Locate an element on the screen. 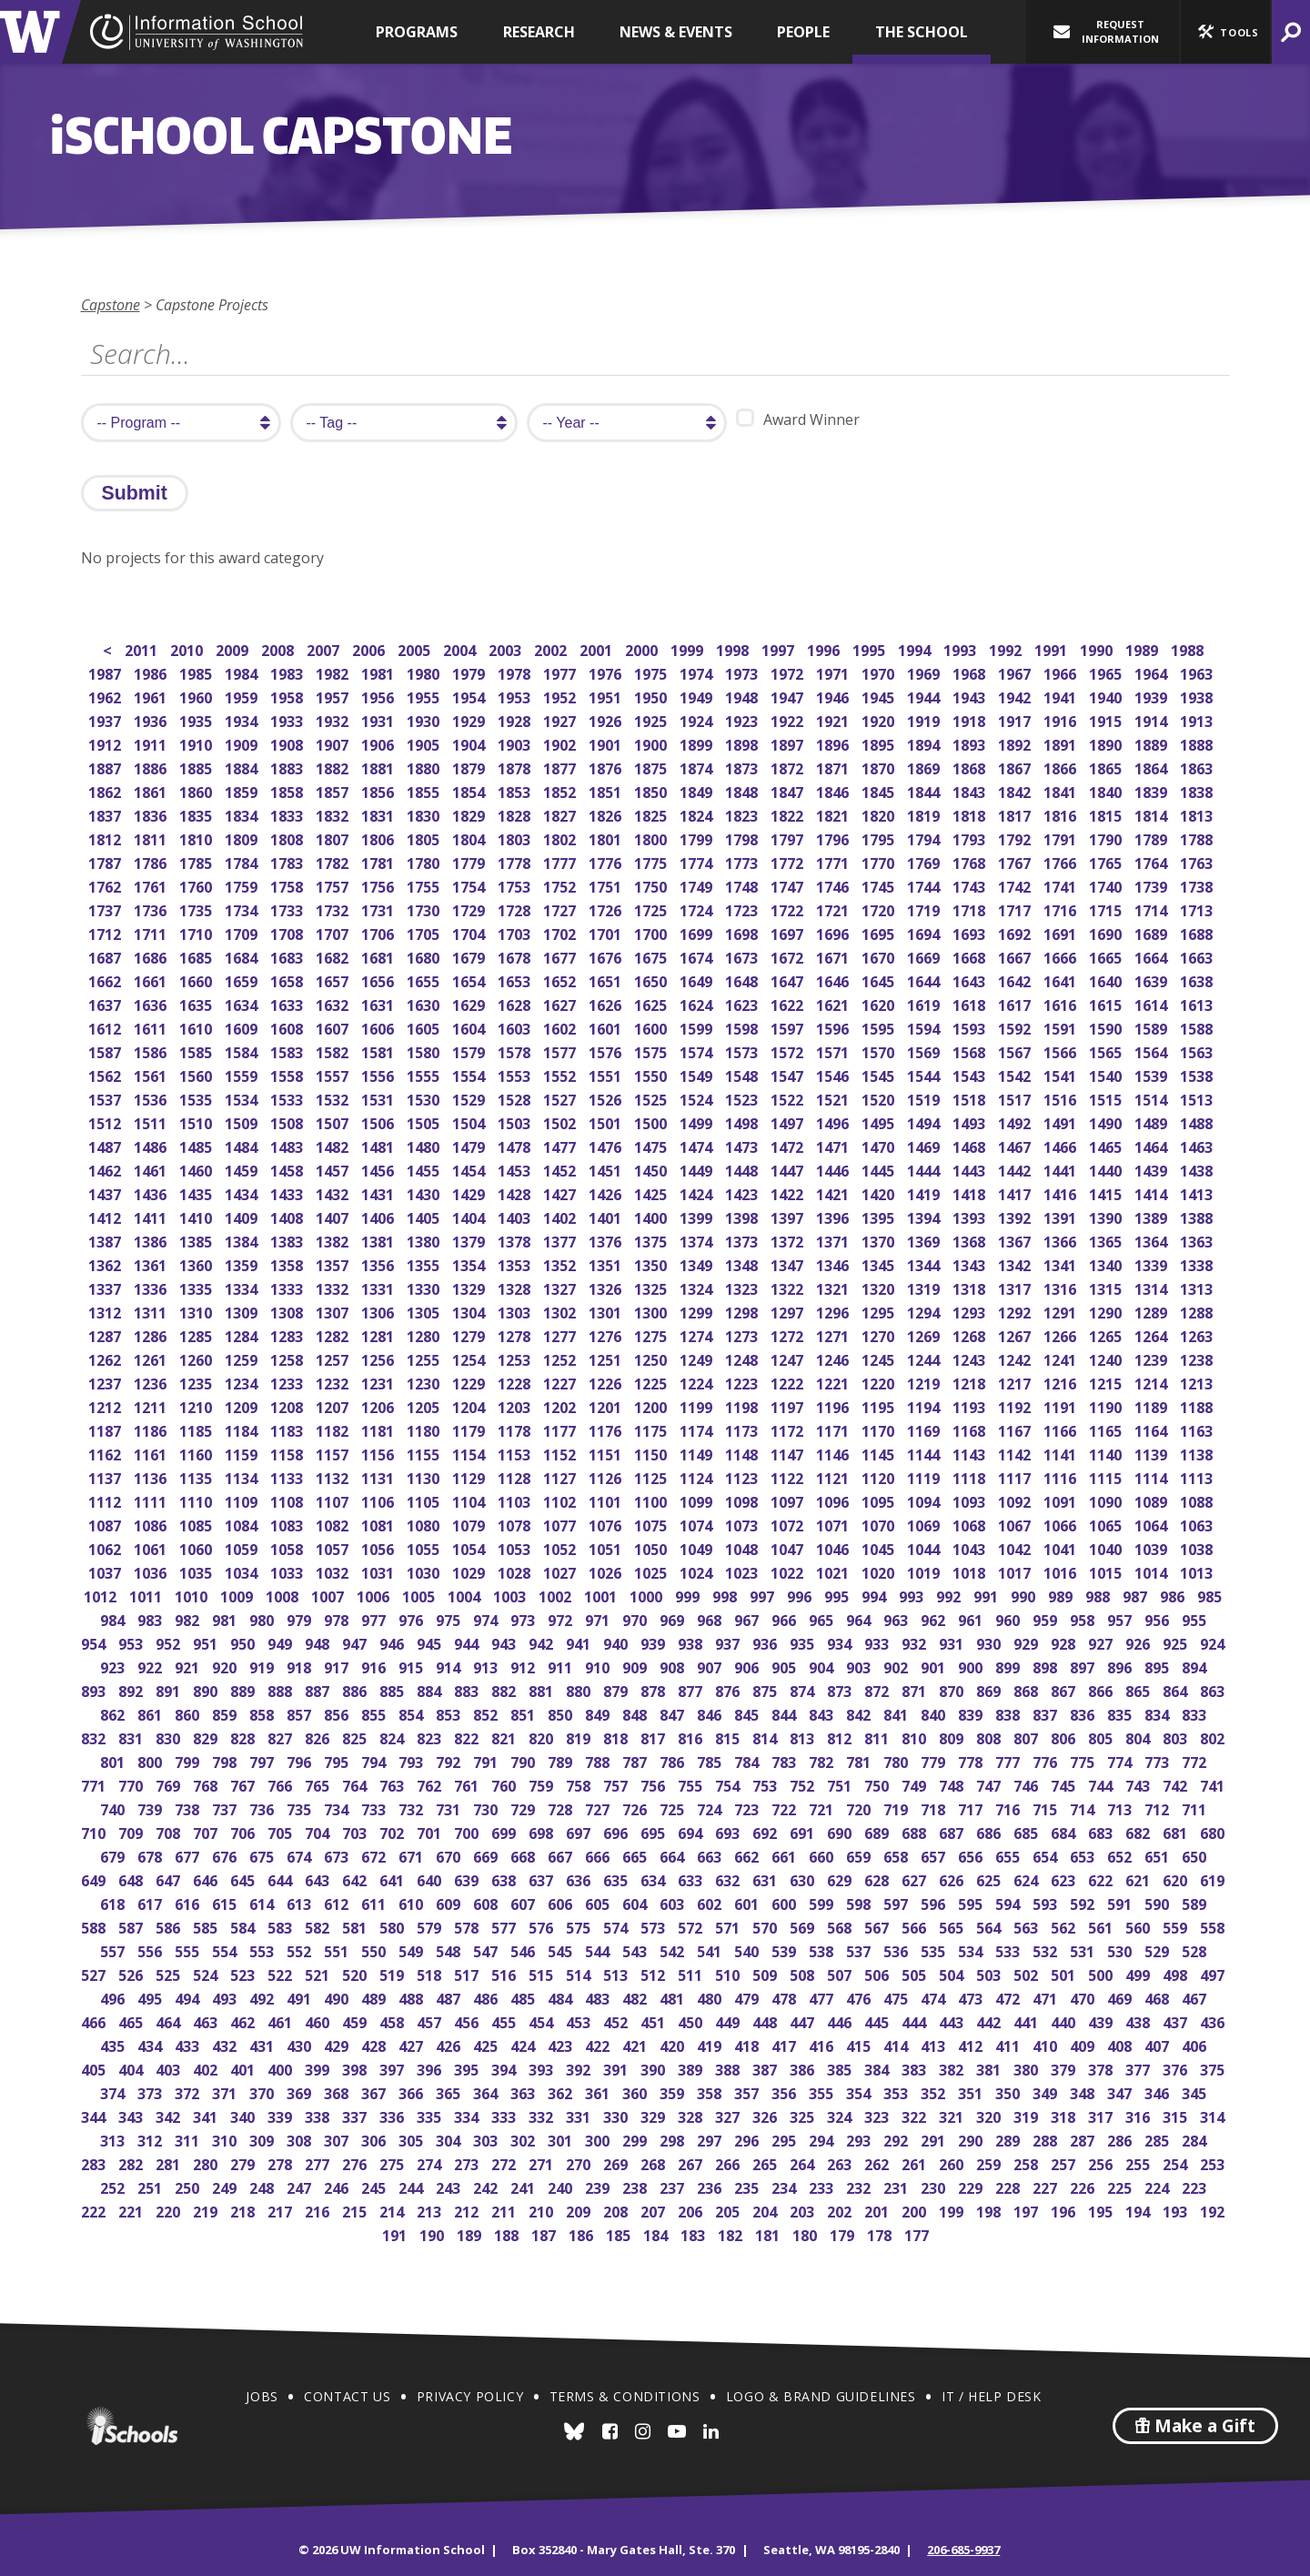  1961 is located at coordinates (151, 695).